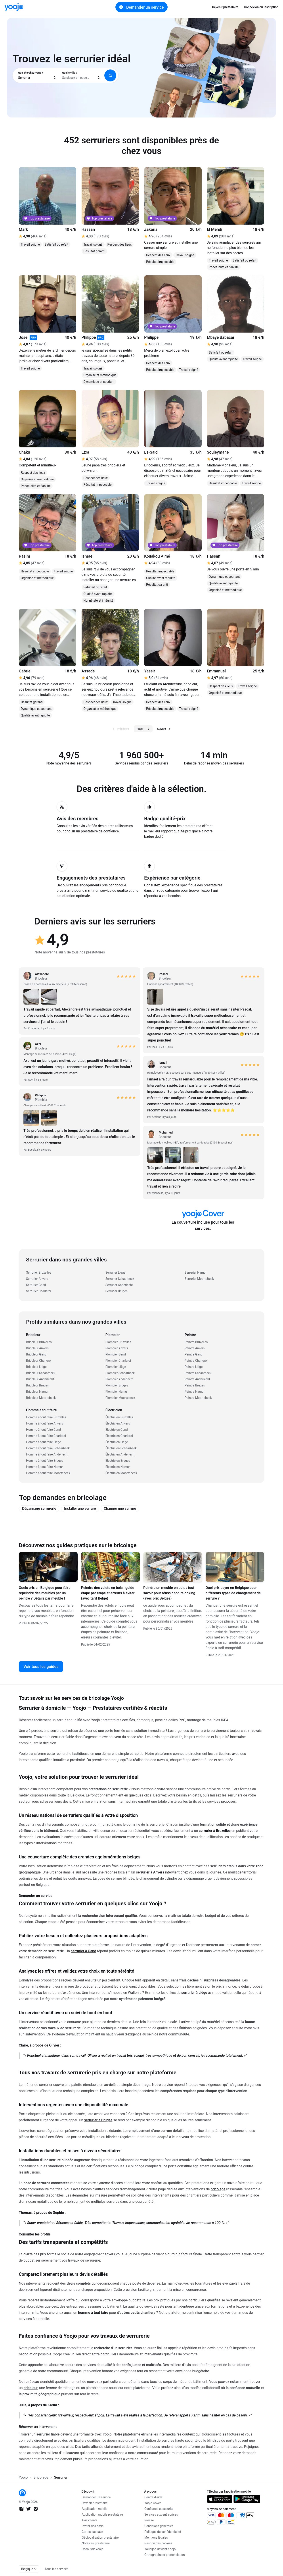 This screenshot has width=283, height=2576. What do you see at coordinates (194, 1367) in the screenshot?
I see `Peintre Liège` at bounding box center [194, 1367].